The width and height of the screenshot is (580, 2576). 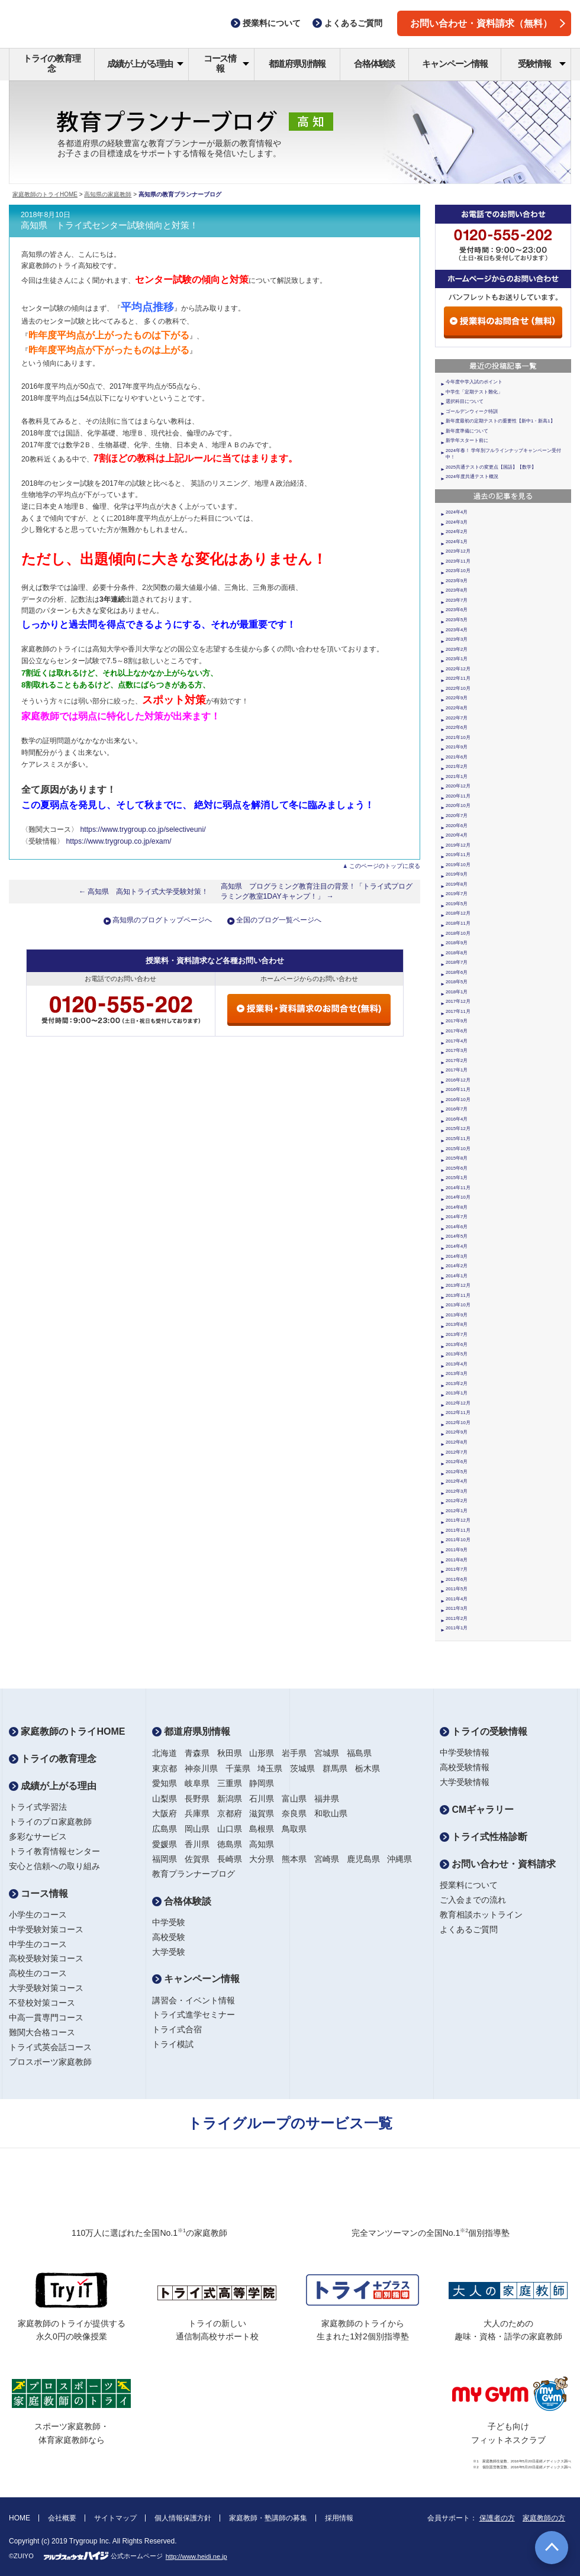 I want to click on 講習会・イベント情報, so click(x=193, y=2000).